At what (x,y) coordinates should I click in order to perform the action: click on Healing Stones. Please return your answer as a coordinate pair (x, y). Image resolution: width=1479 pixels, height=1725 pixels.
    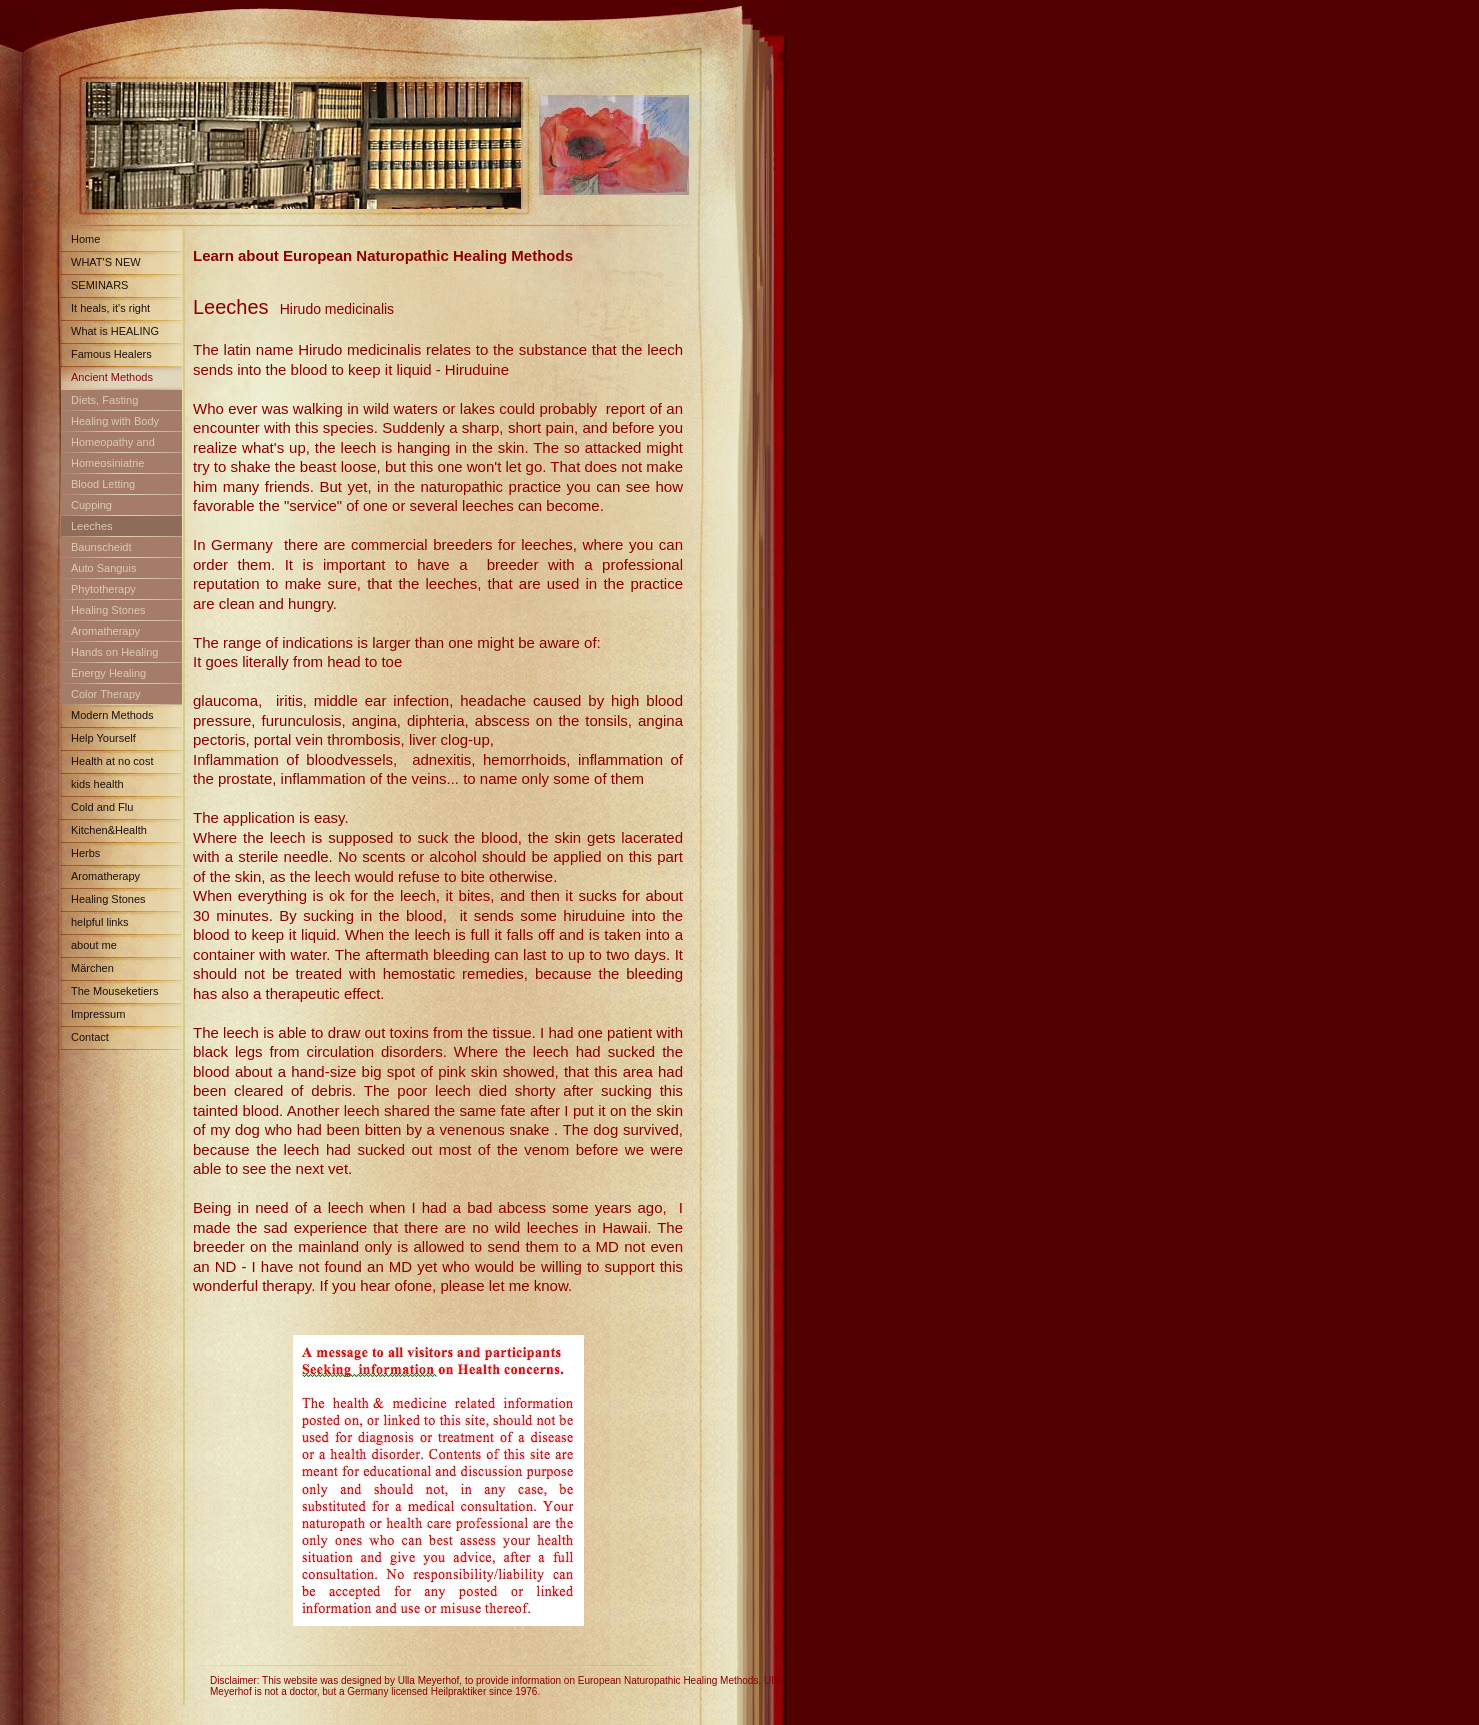
    Looking at the image, I should click on (108, 610).